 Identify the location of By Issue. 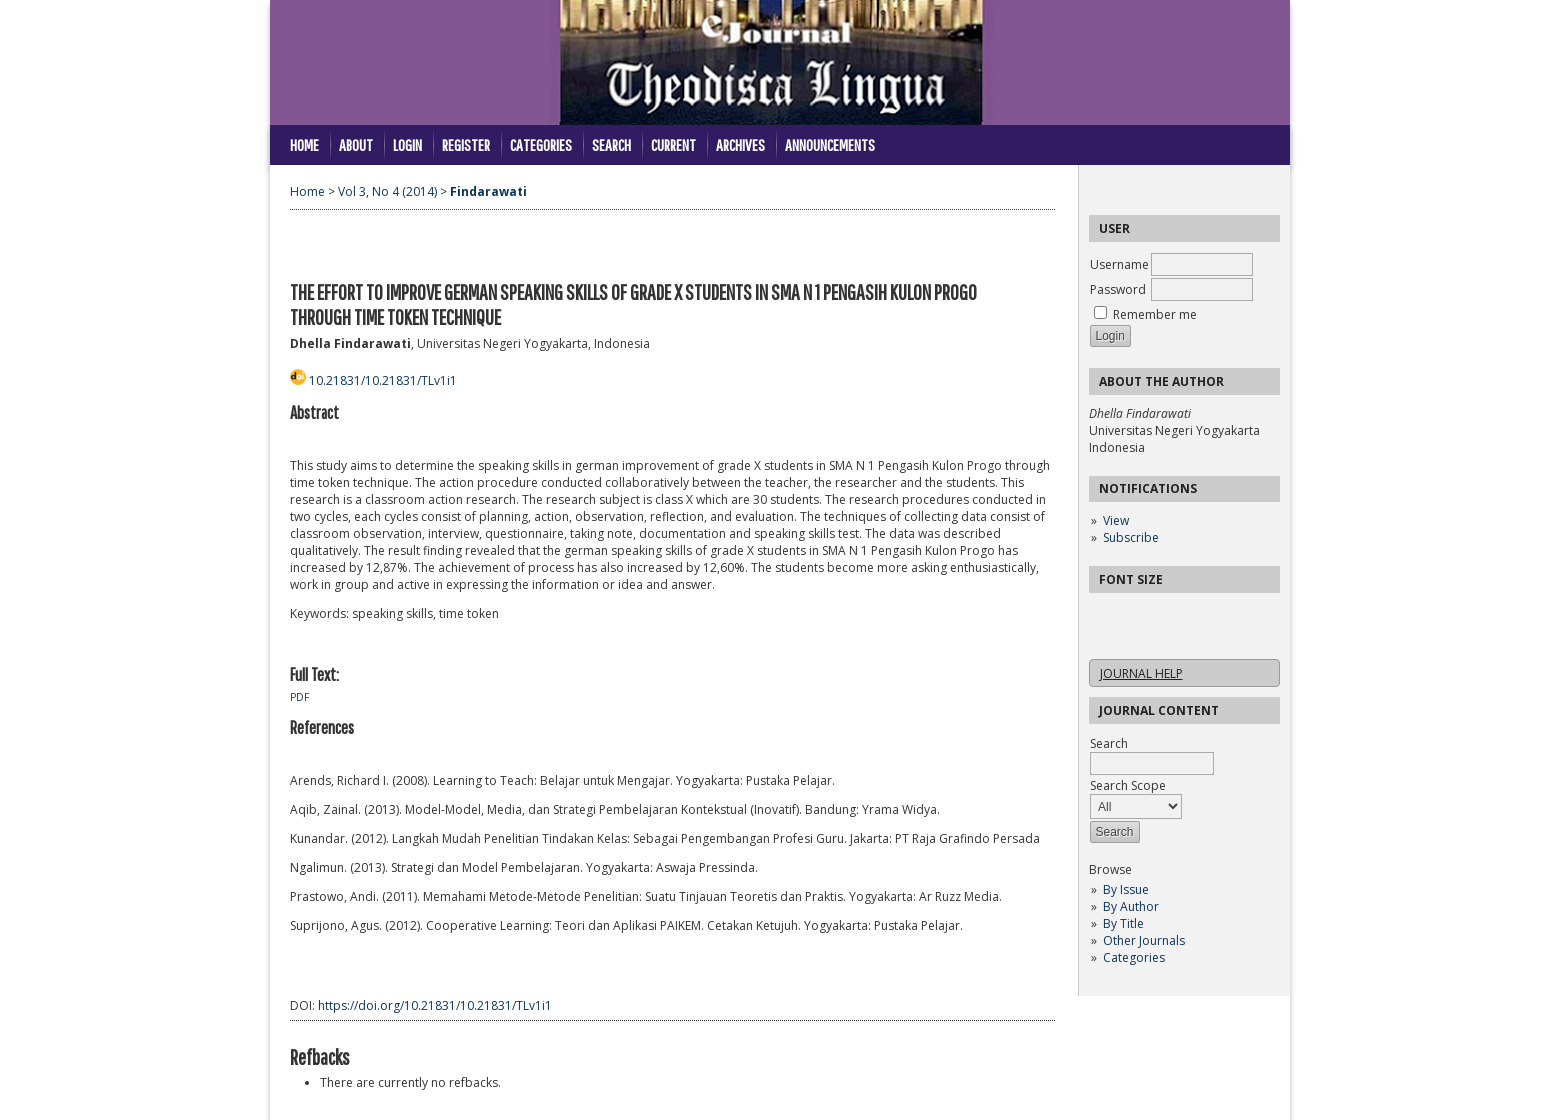
(1126, 889).